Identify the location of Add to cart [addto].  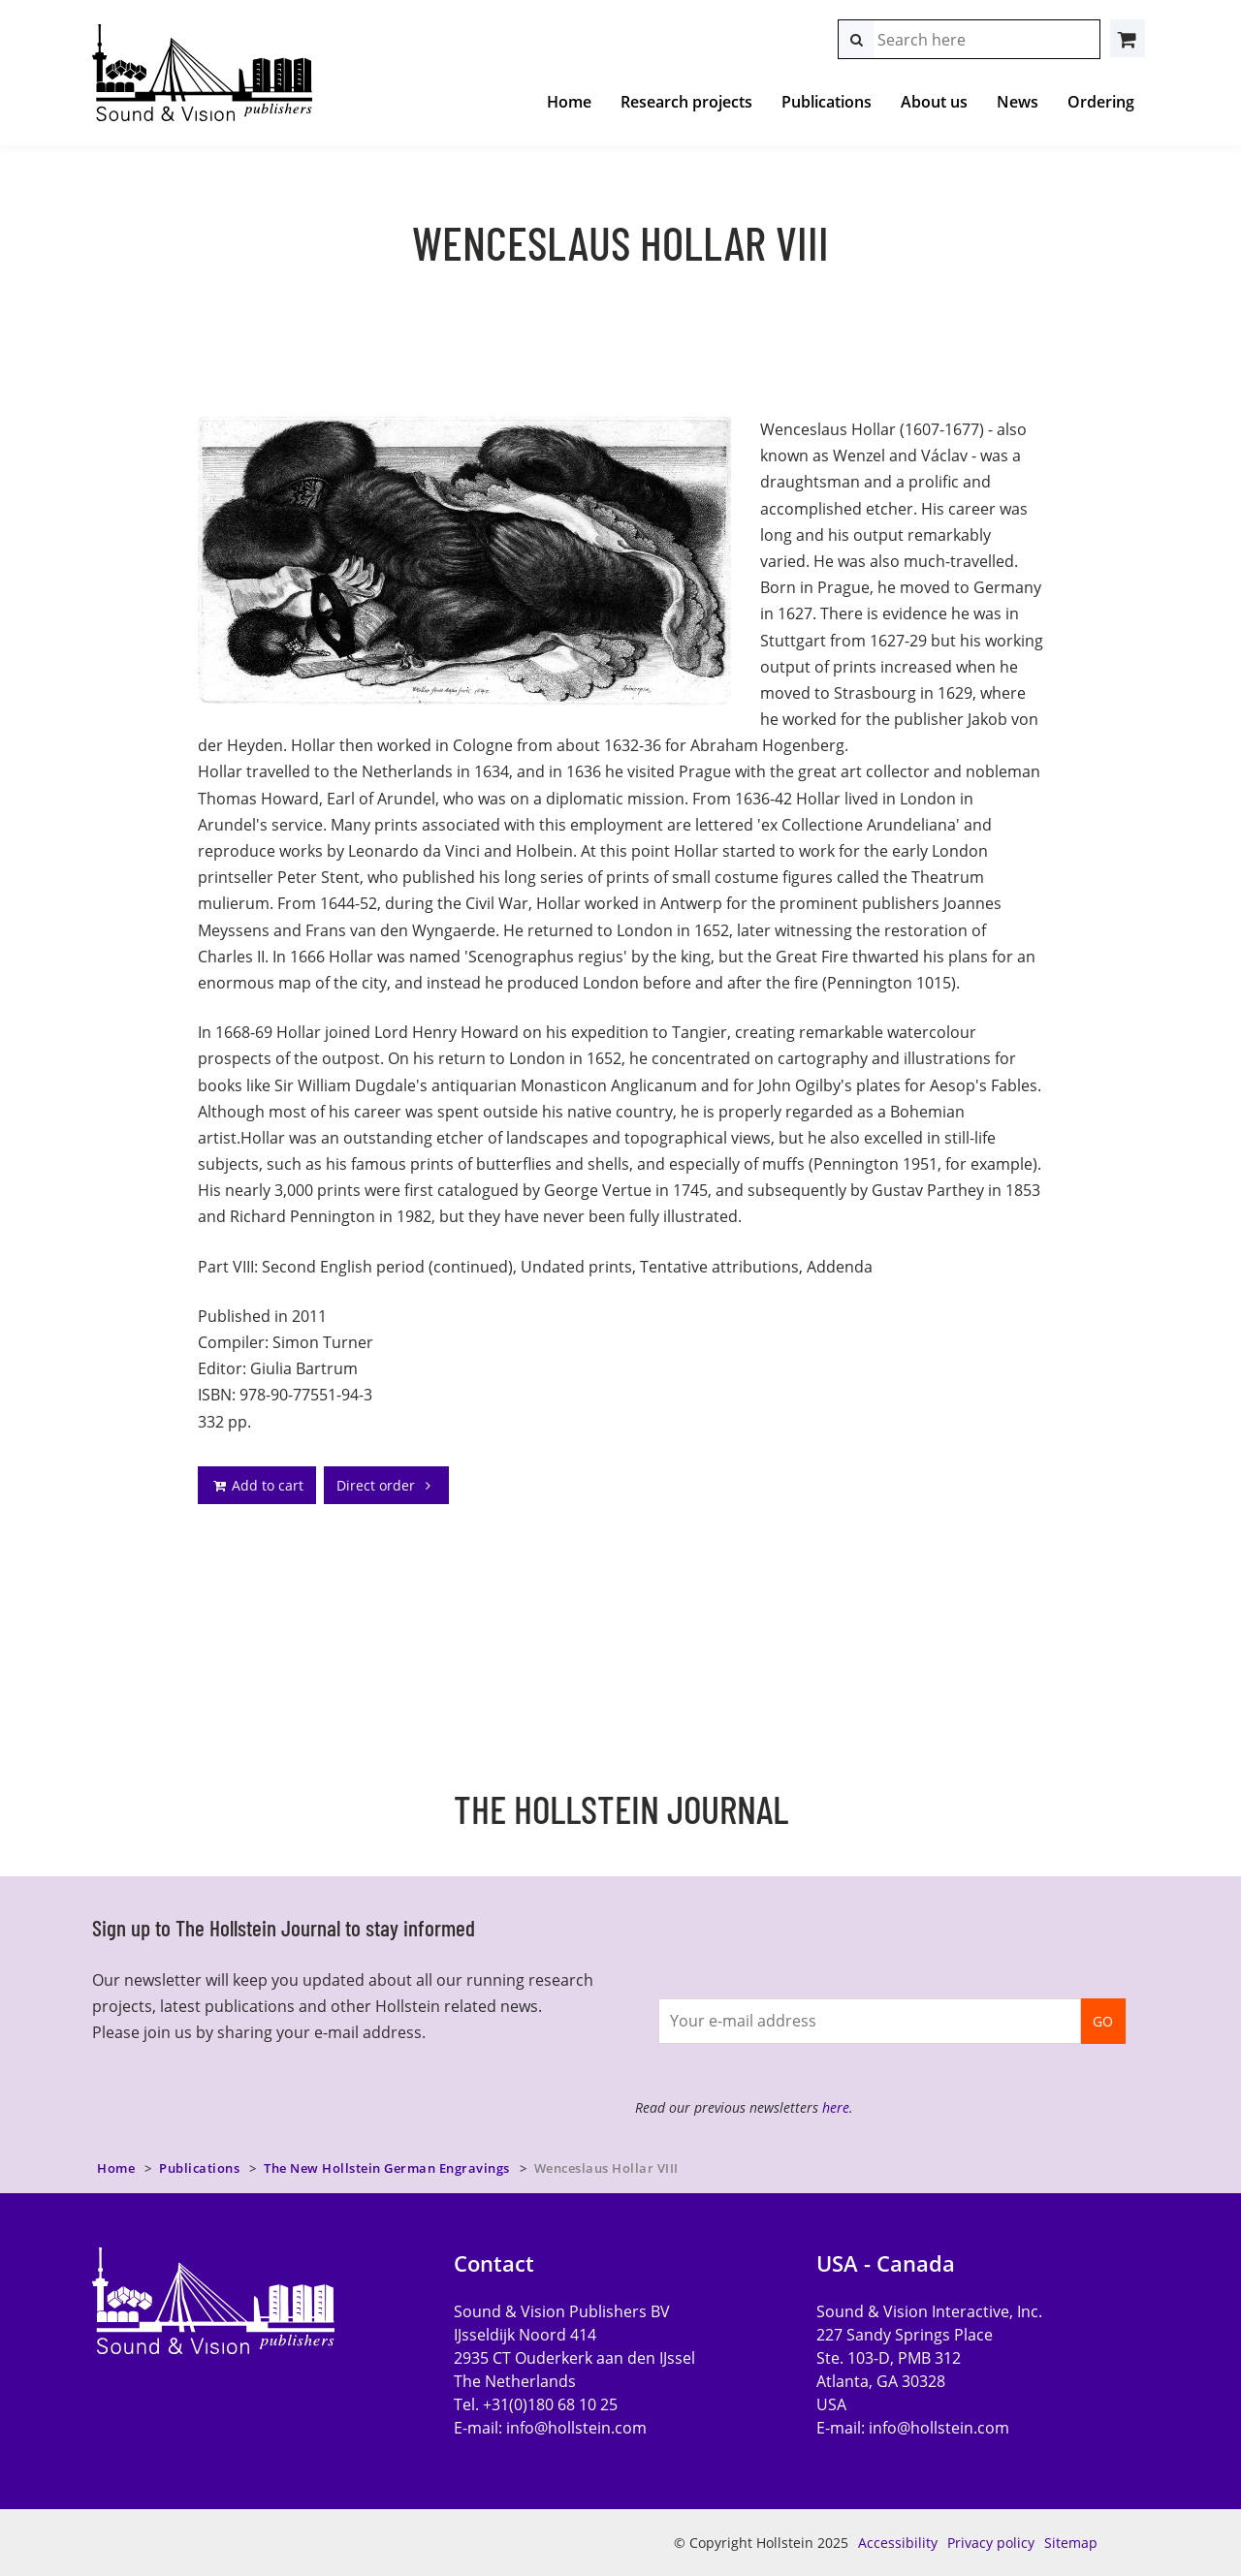
(256, 1485).